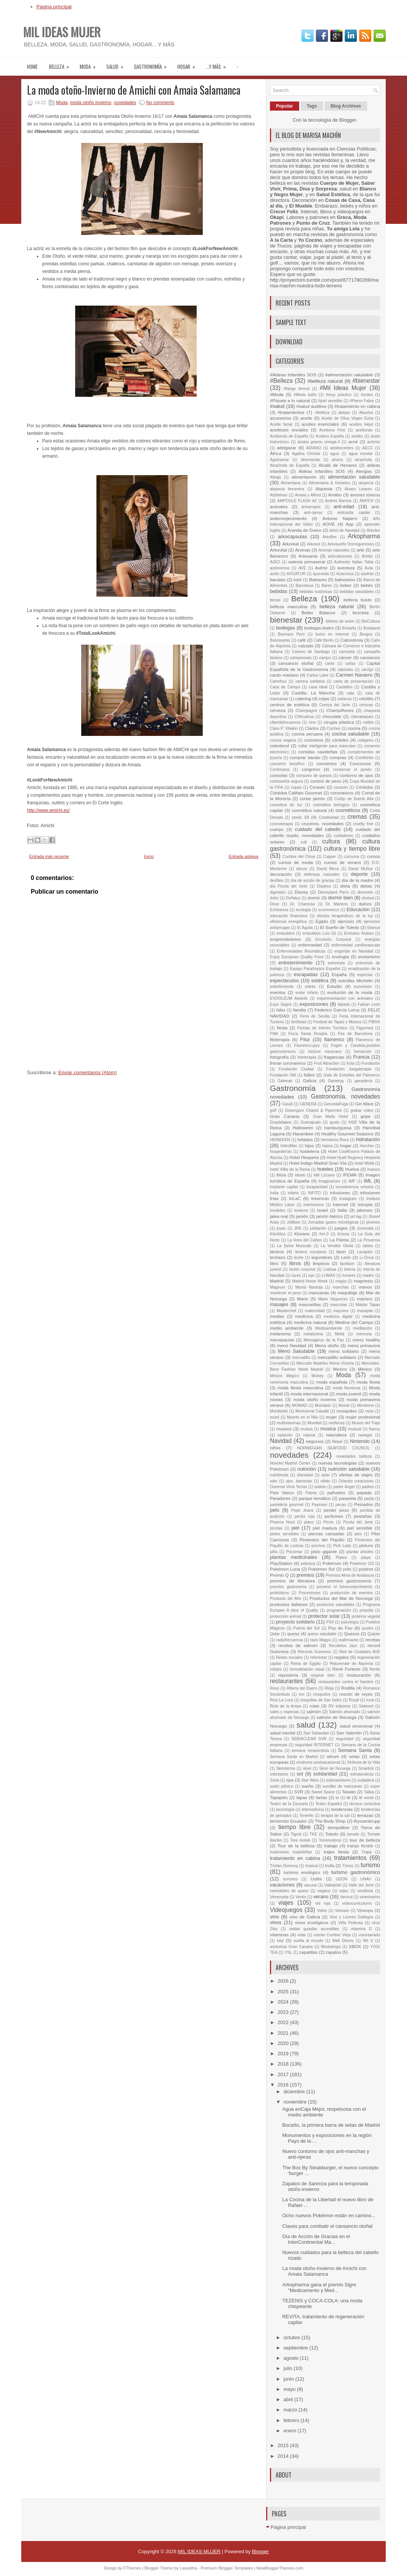  I want to click on relojes, so click(276, 1669).